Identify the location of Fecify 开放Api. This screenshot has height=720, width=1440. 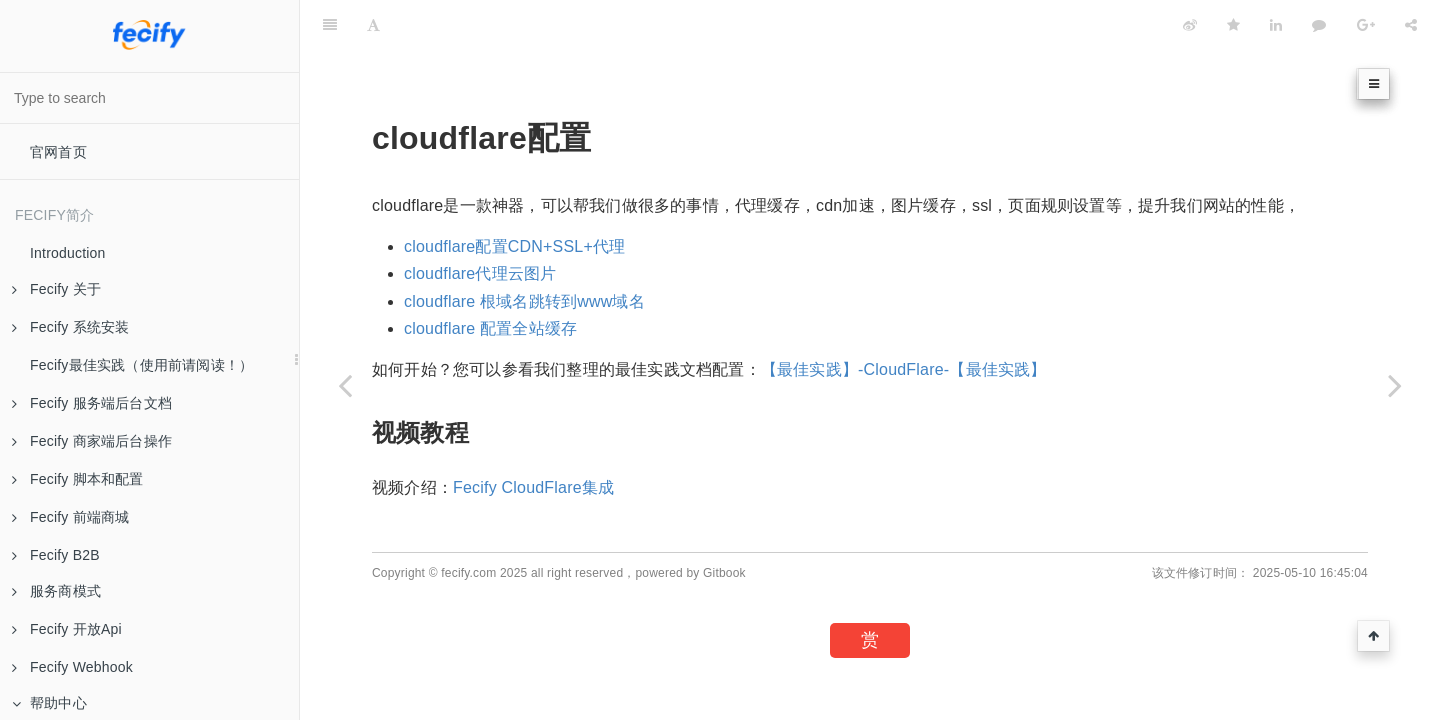
(67, 629).